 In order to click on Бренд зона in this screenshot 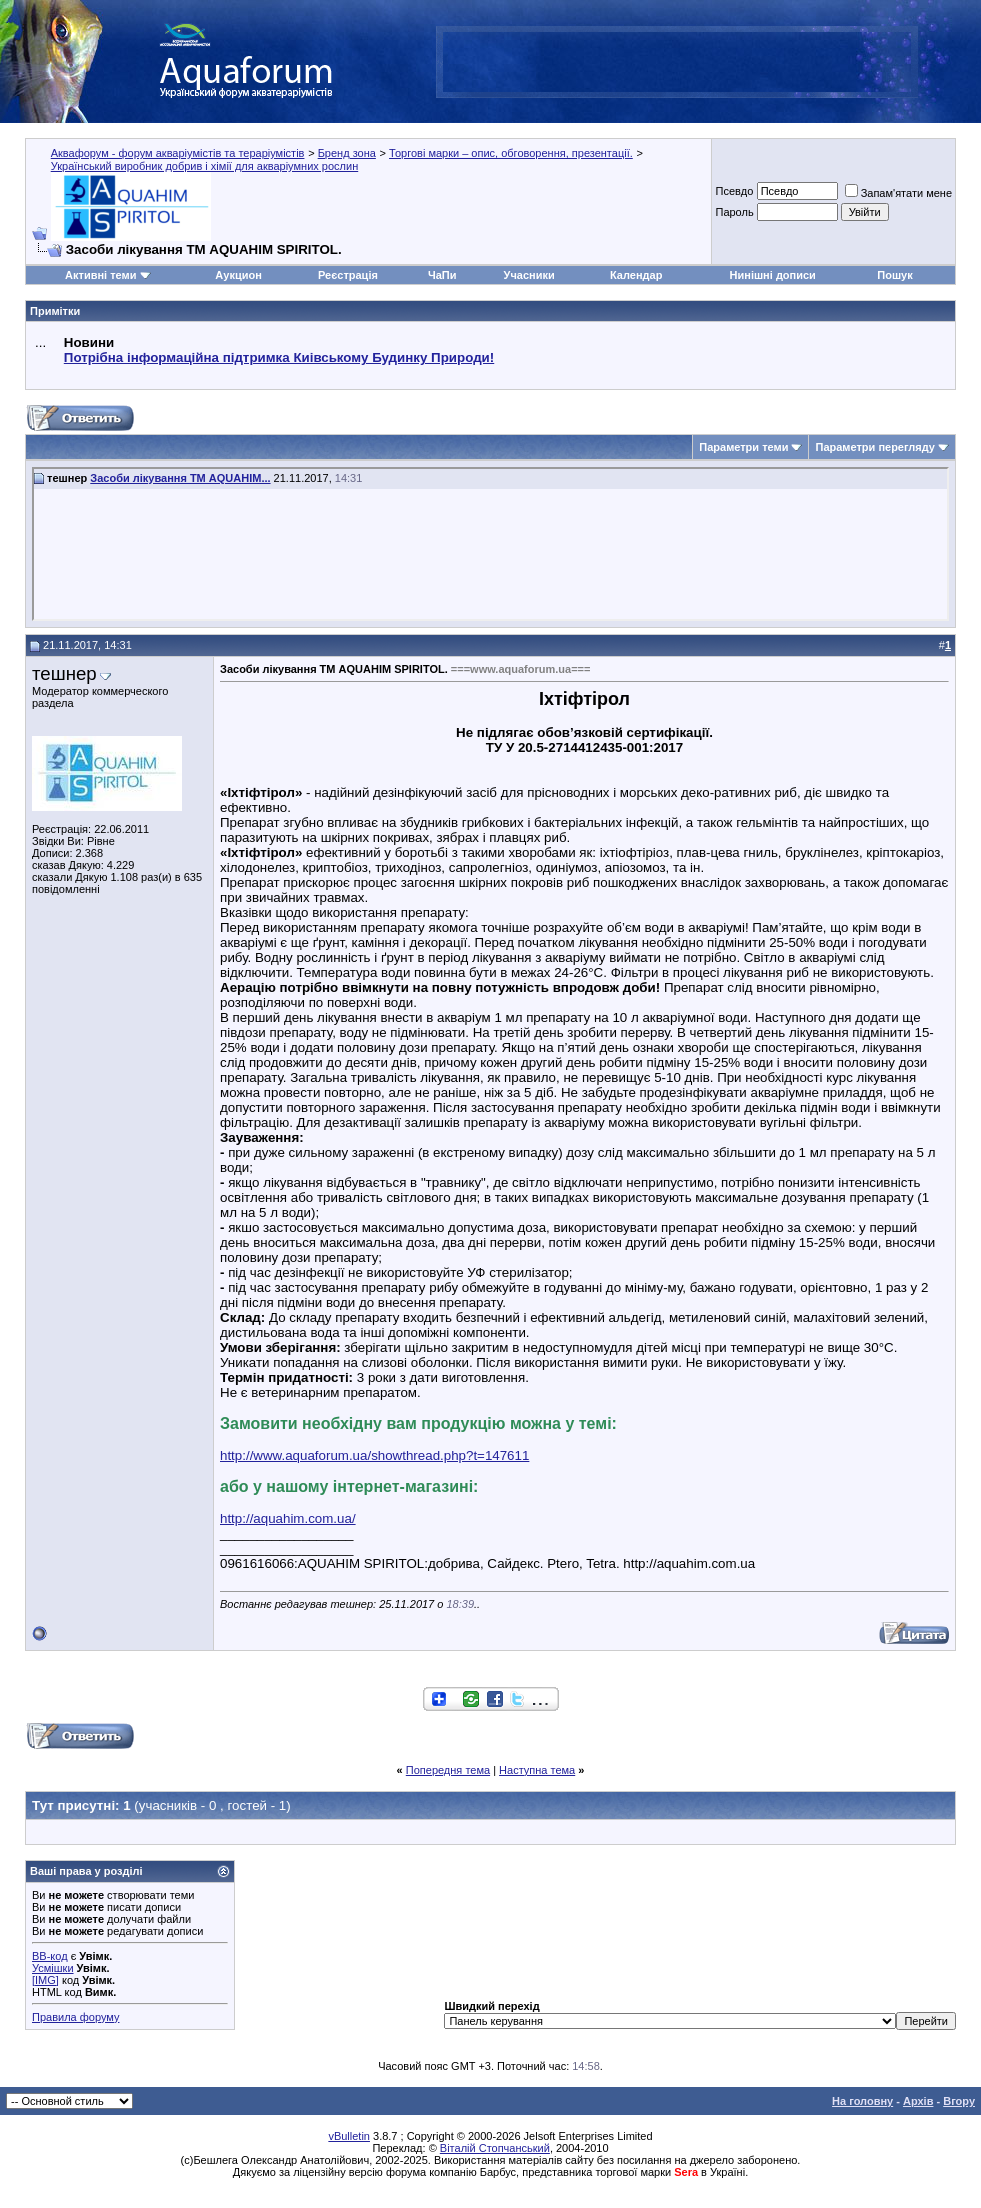, I will do `click(347, 153)`.